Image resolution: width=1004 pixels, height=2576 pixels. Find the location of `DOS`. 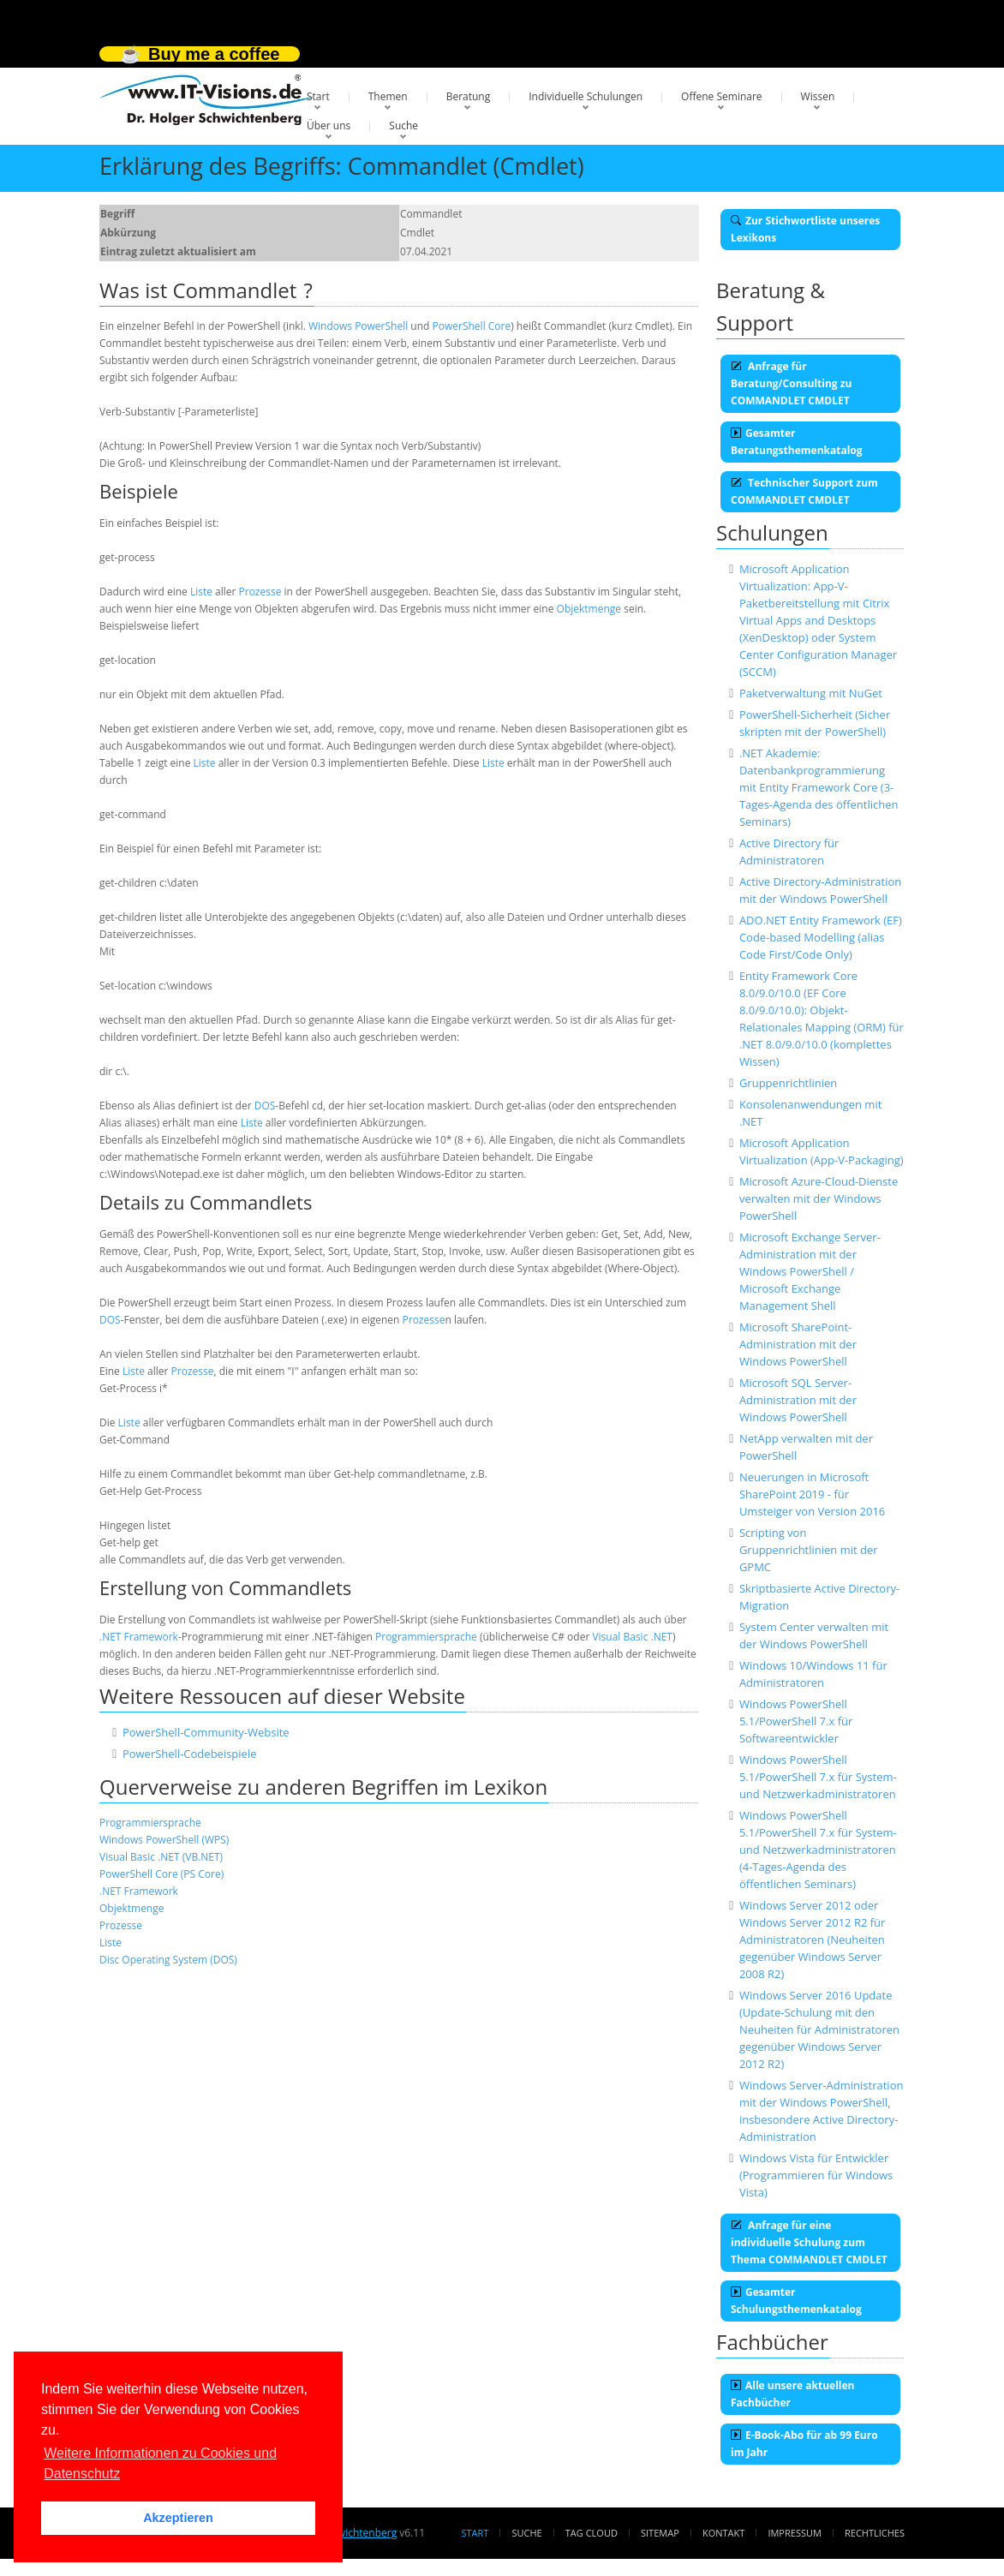

DOS is located at coordinates (265, 1105).